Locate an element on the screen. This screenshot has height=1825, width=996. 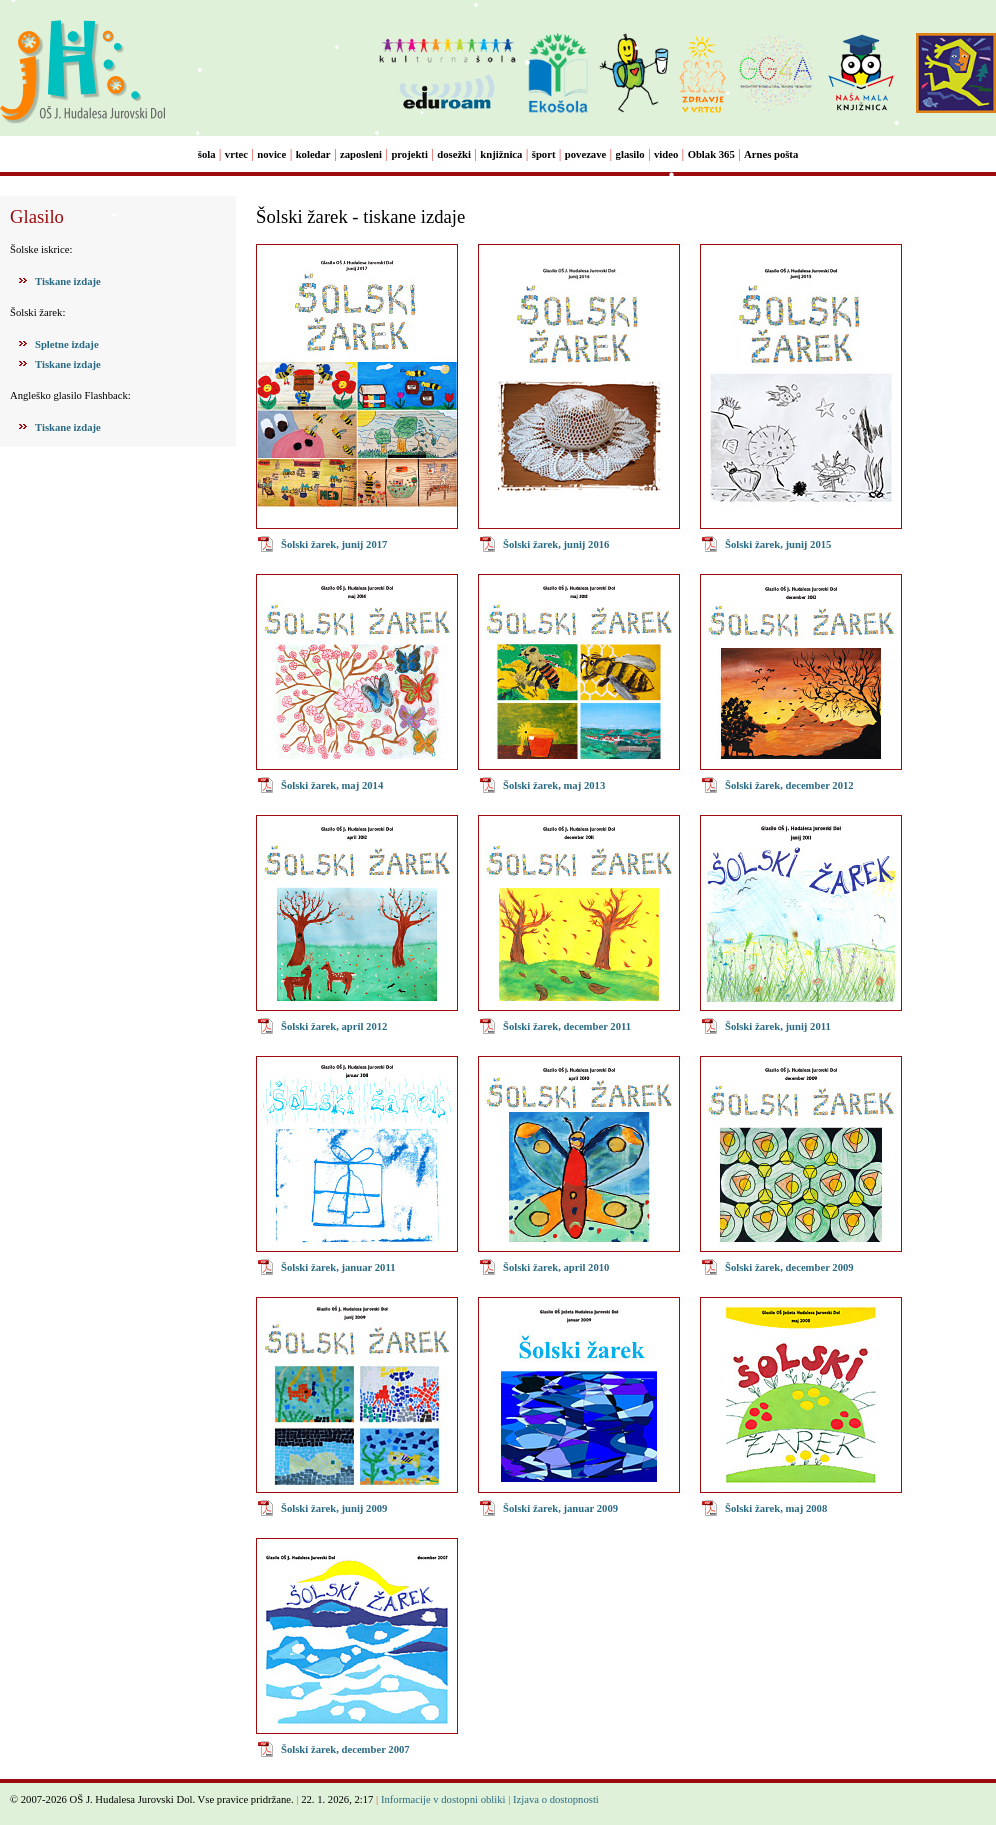
šport is located at coordinates (544, 154).